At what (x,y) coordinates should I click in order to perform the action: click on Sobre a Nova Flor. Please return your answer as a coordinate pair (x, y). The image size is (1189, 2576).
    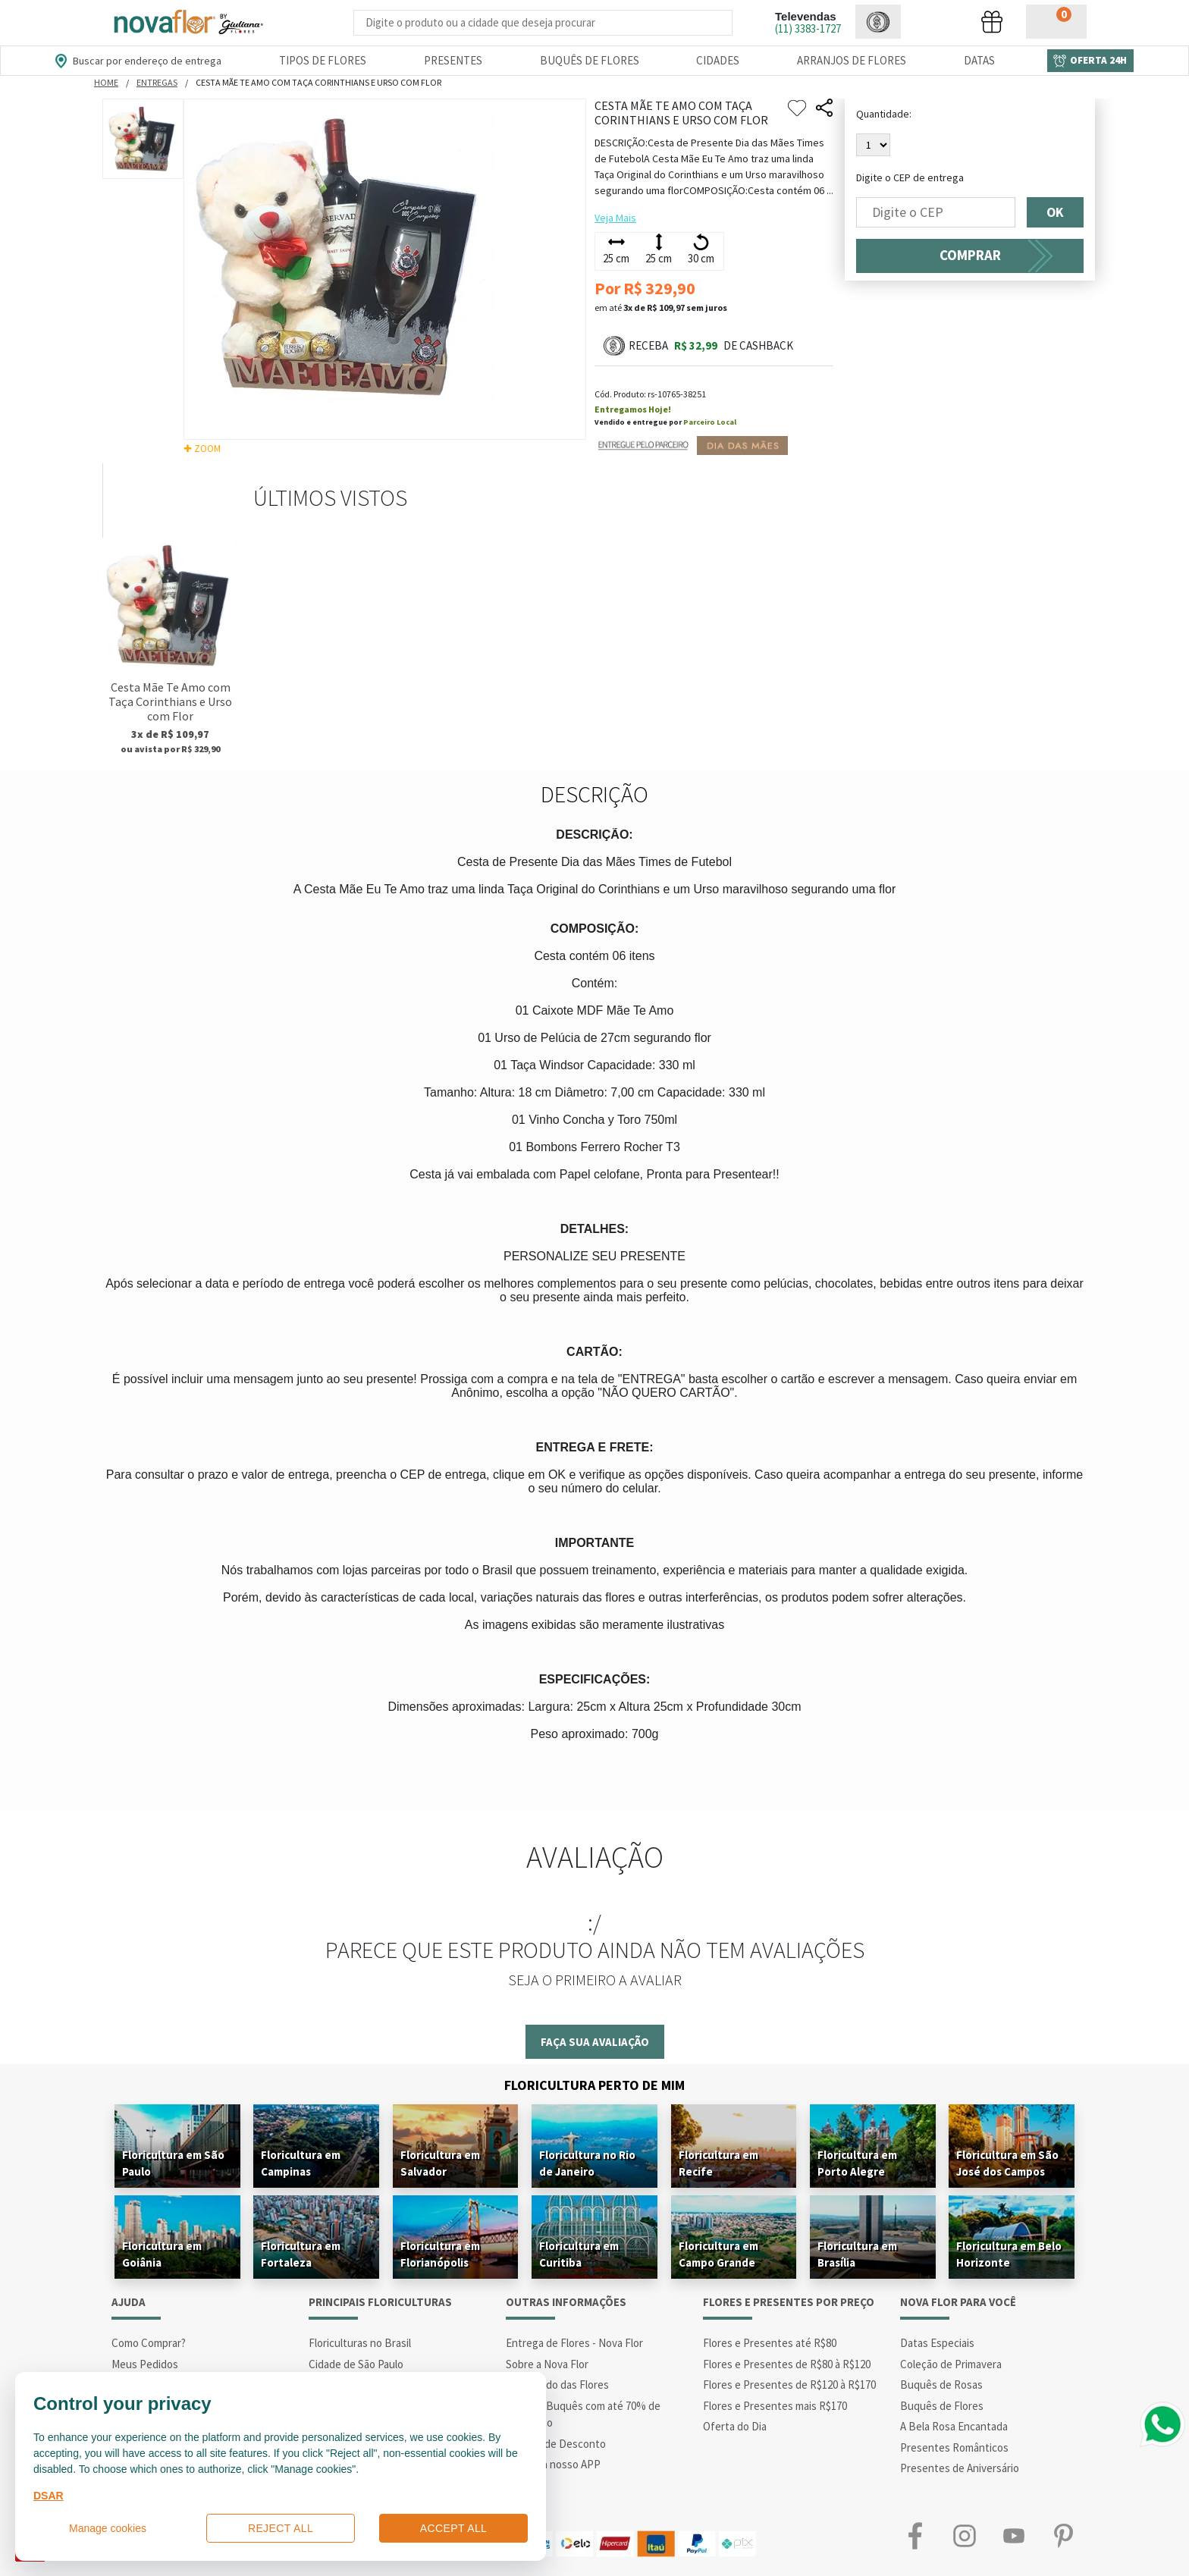
    Looking at the image, I should click on (547, 2364).